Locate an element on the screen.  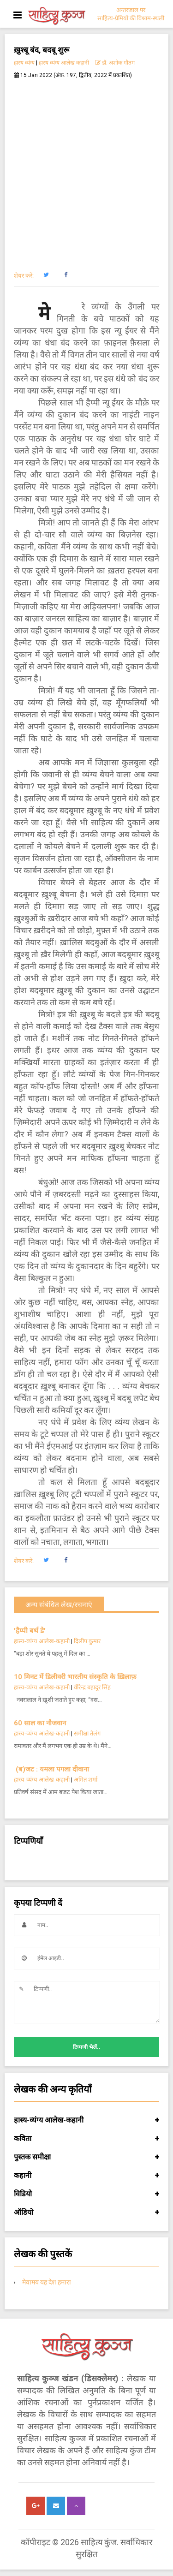
ऑडियो [button] is located at coordinates (86, 2212).